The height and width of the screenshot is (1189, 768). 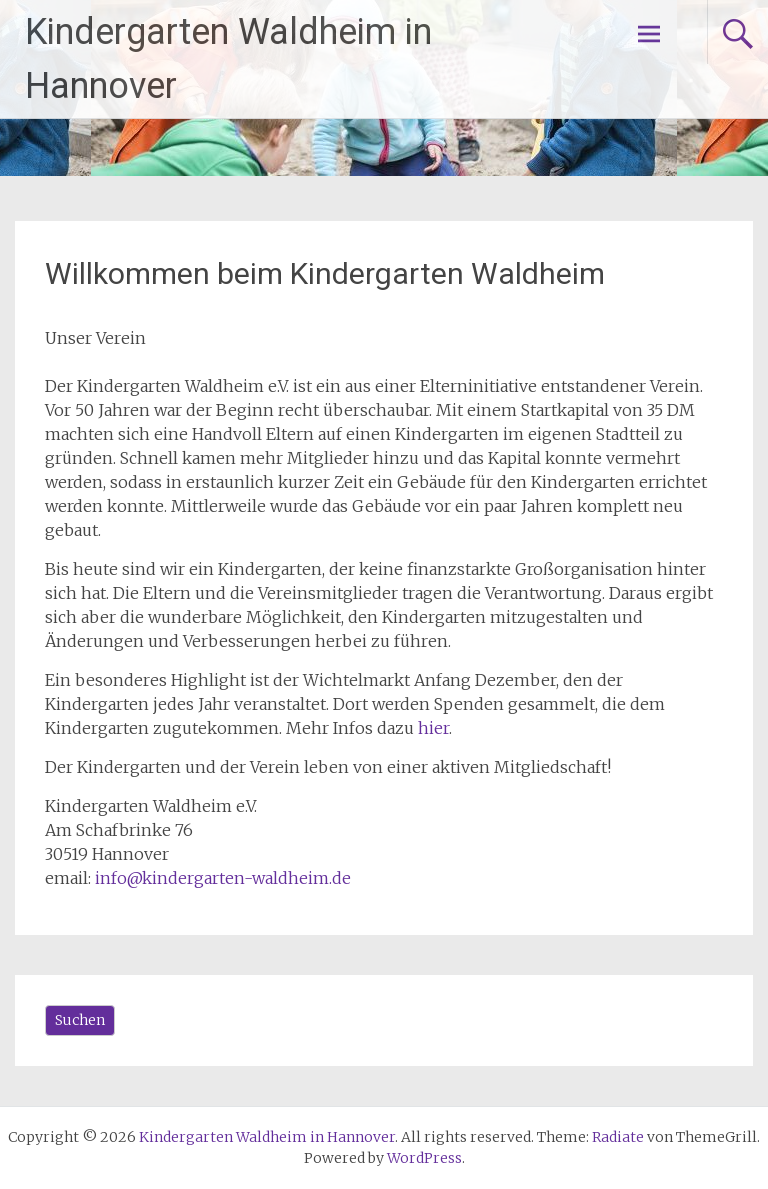 I want to click on Suchen [Das Suchfeld erweitern], so click(x=80, y=1020).